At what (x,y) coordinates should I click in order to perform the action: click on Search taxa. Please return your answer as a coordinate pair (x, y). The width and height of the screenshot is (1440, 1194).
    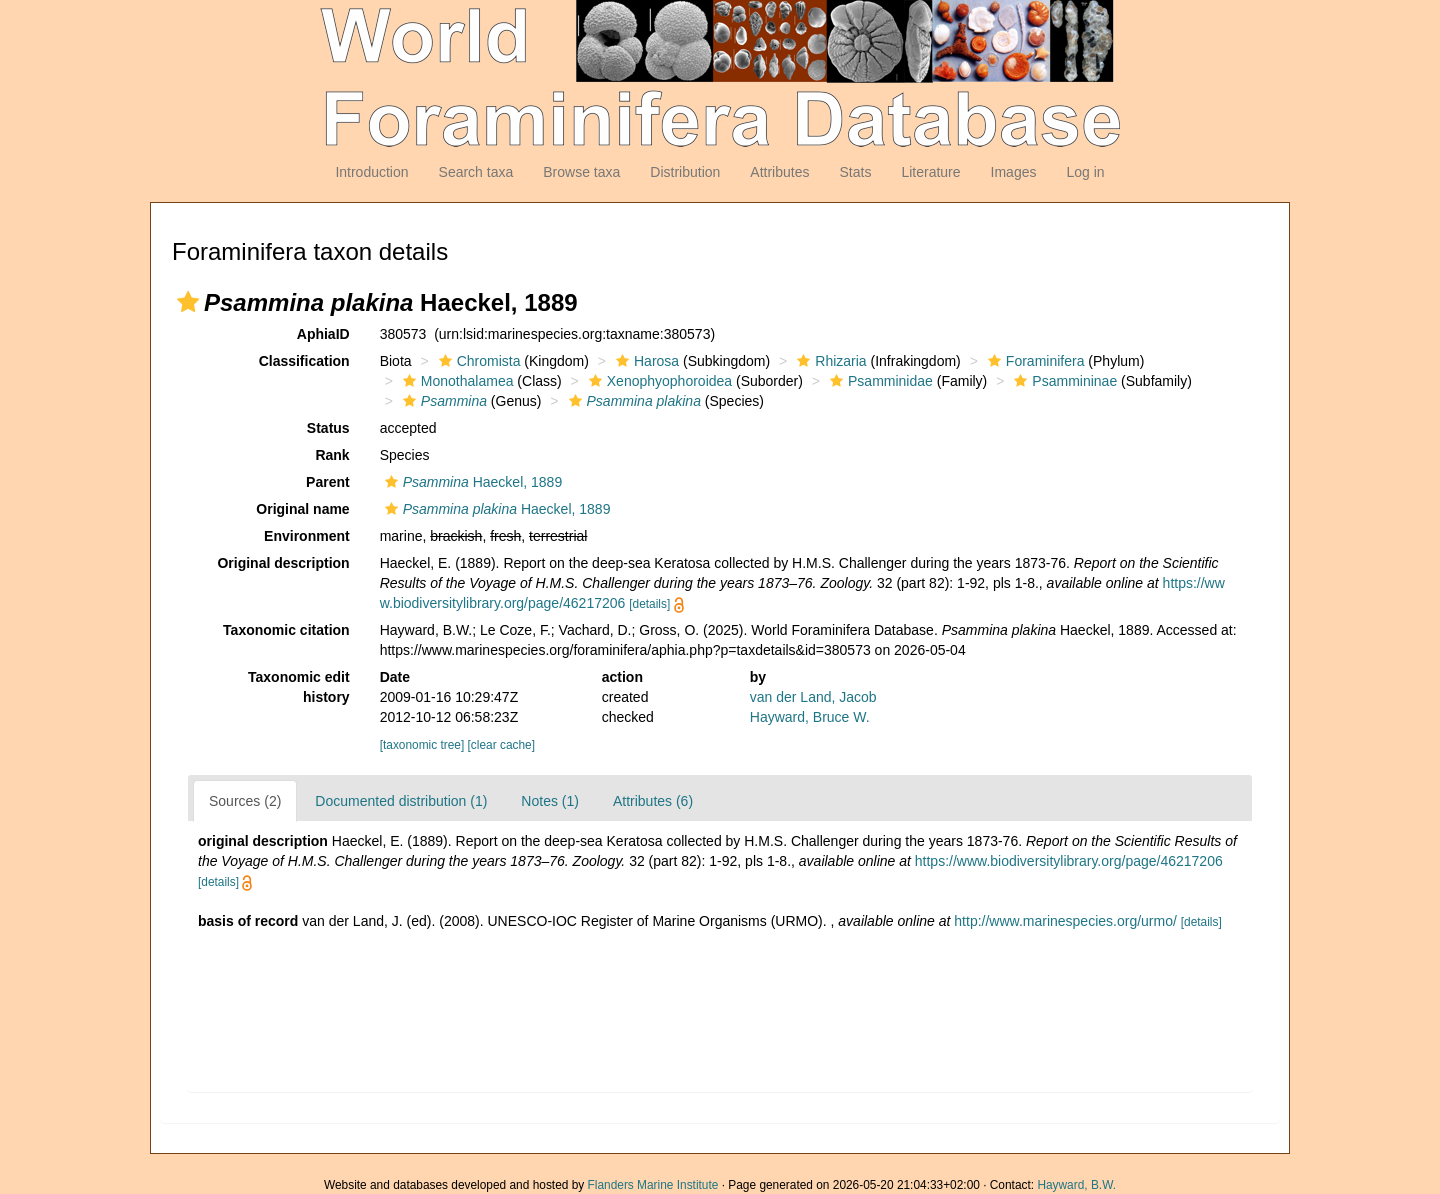
    Looking at the image, I should click on (476, 172).